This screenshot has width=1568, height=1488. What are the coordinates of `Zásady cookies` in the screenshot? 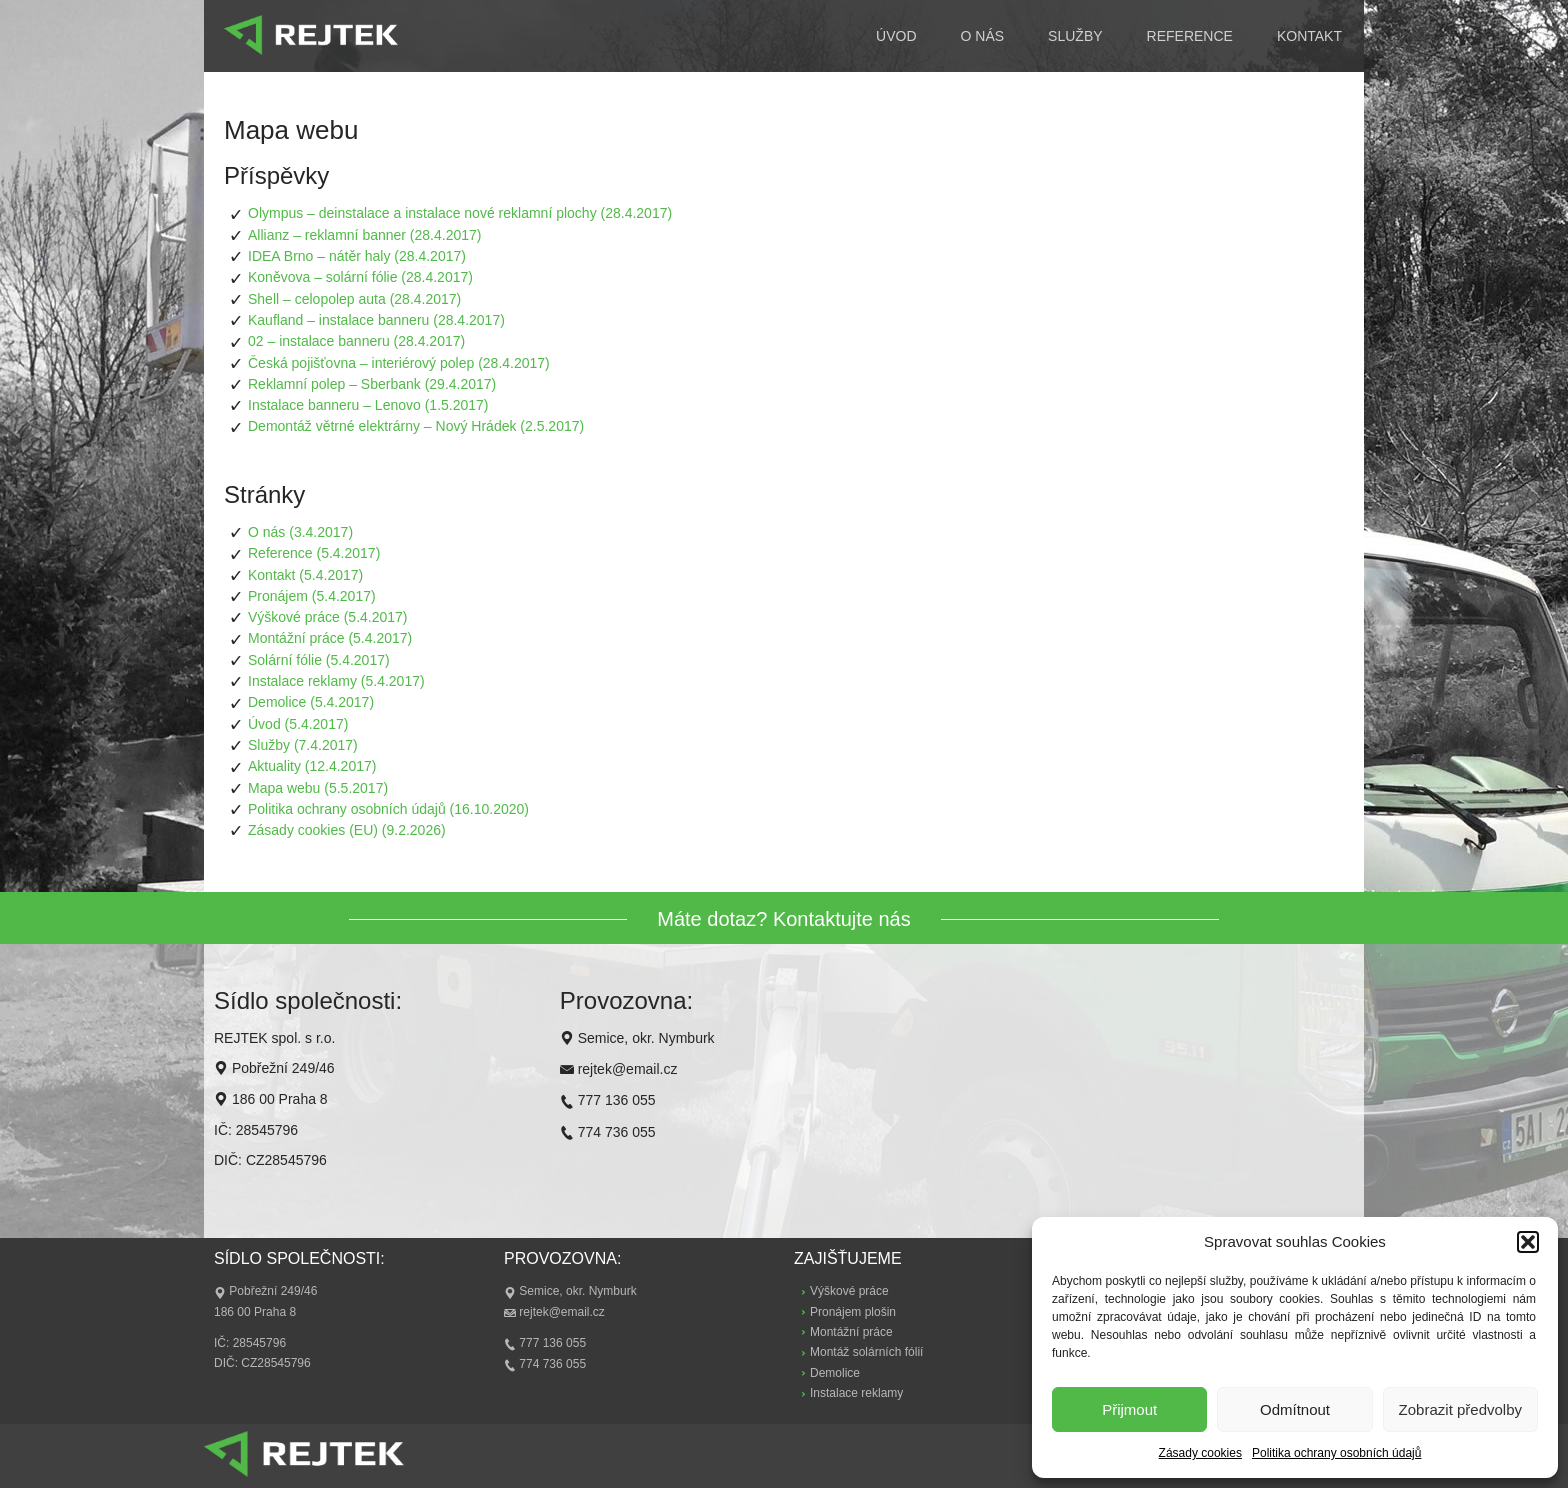 It's located at (1200, 1453).